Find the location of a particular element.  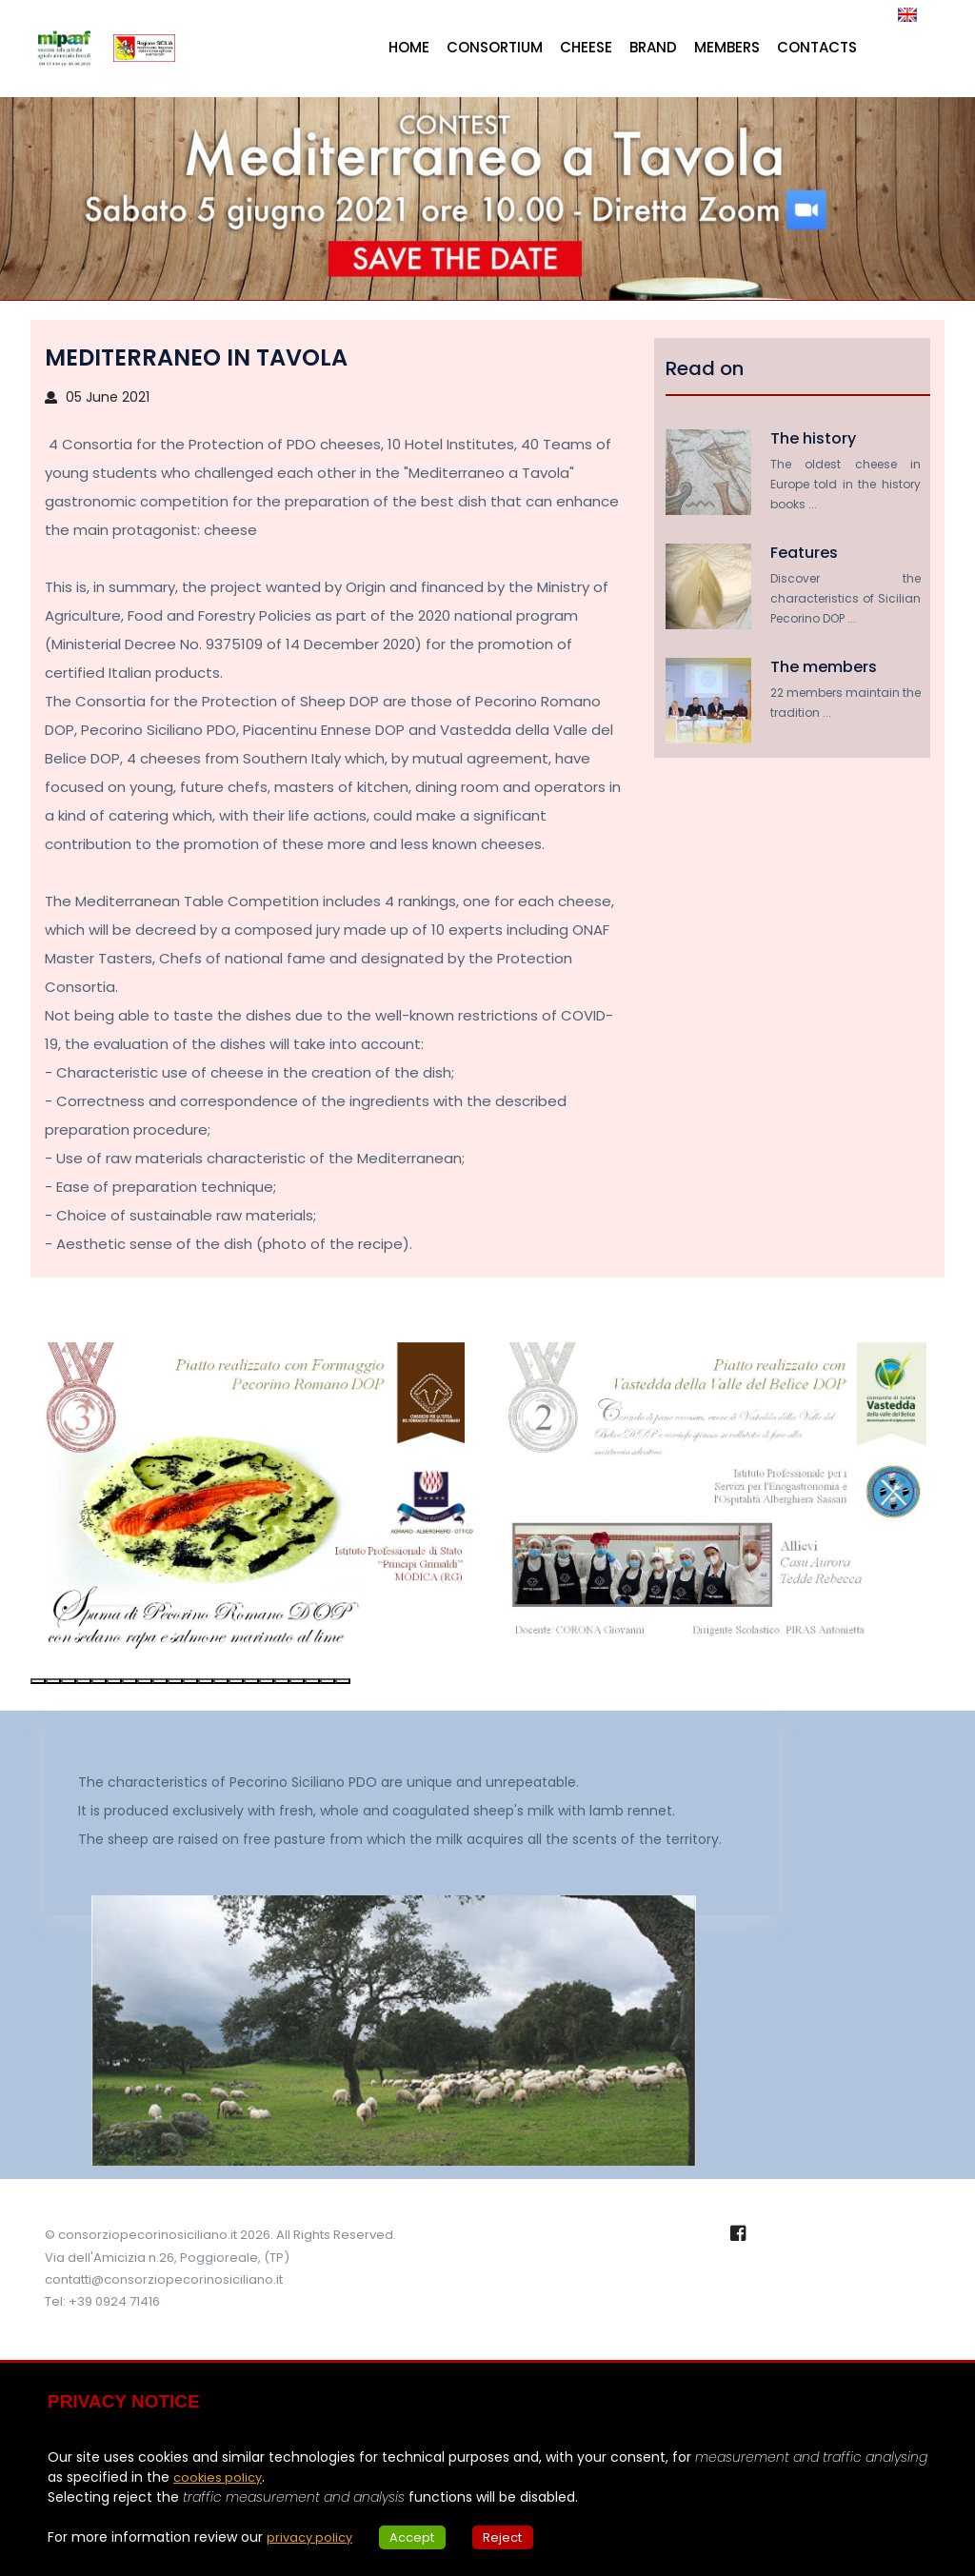

Consortium is located at coordinates (495, 47).